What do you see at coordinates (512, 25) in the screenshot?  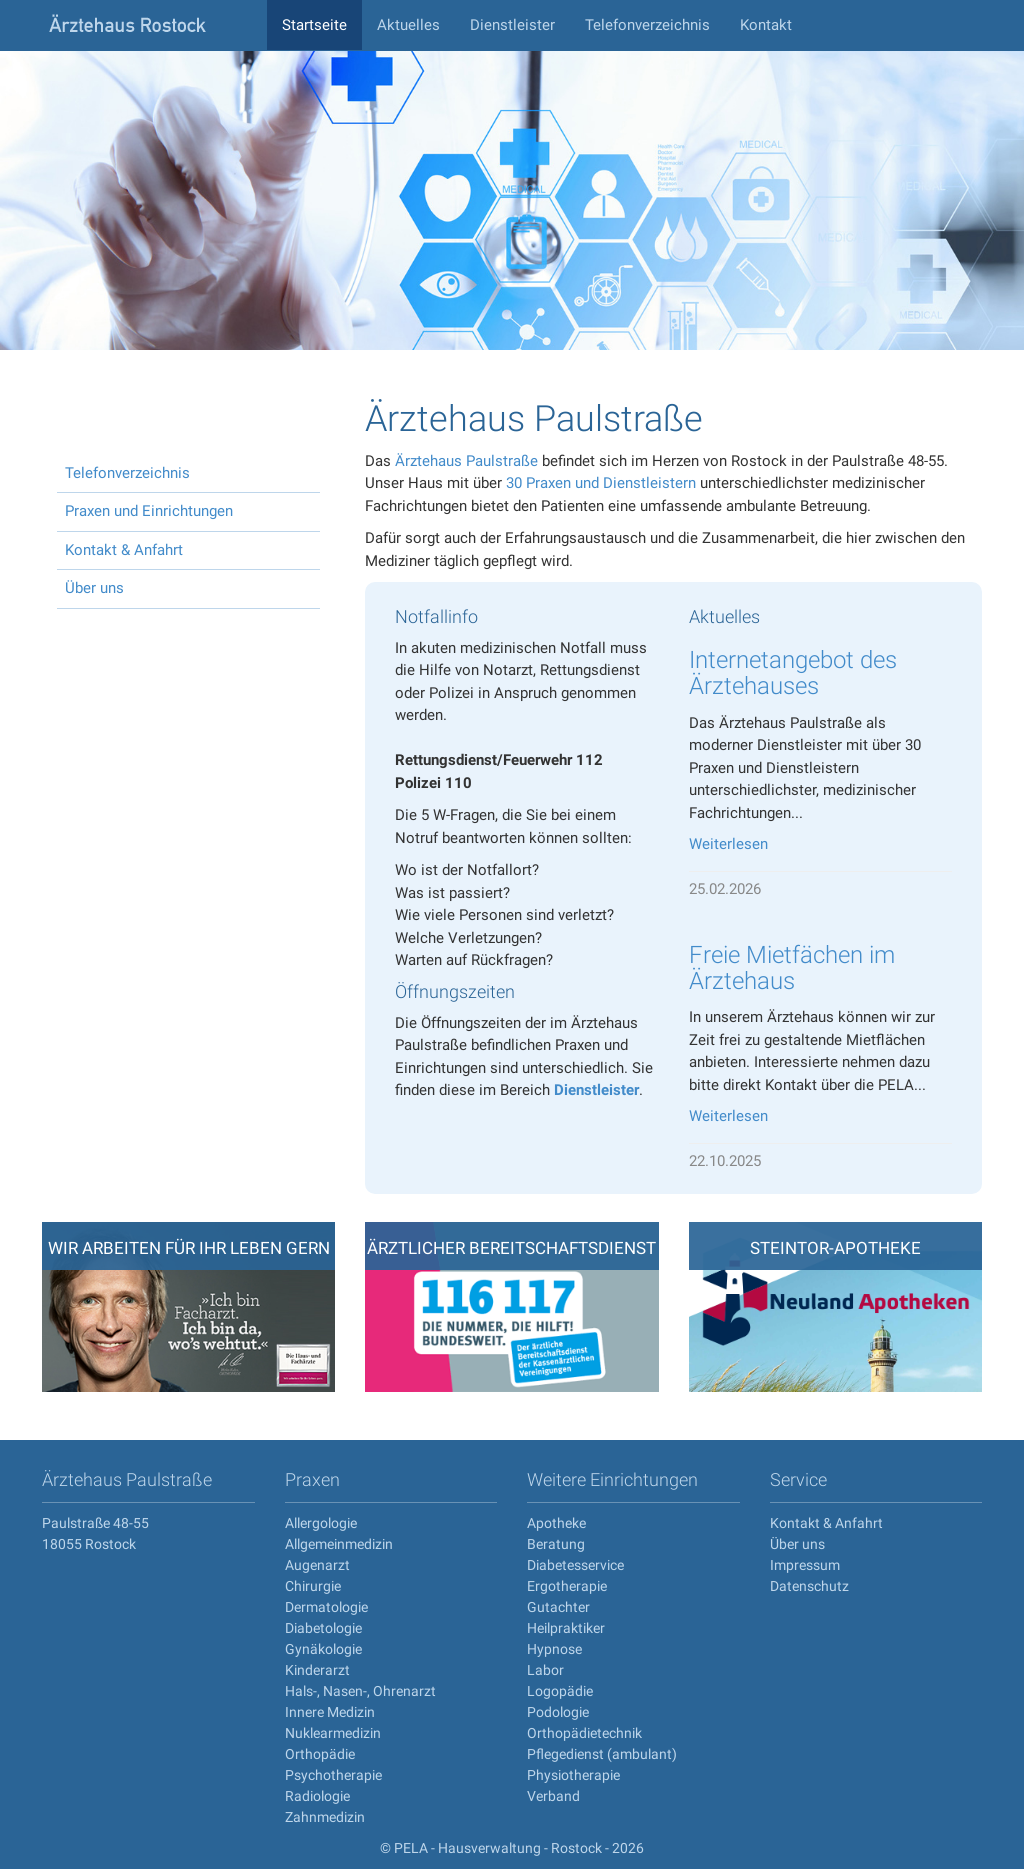 I see `Dienstleister` at bounding box center [512, 25].